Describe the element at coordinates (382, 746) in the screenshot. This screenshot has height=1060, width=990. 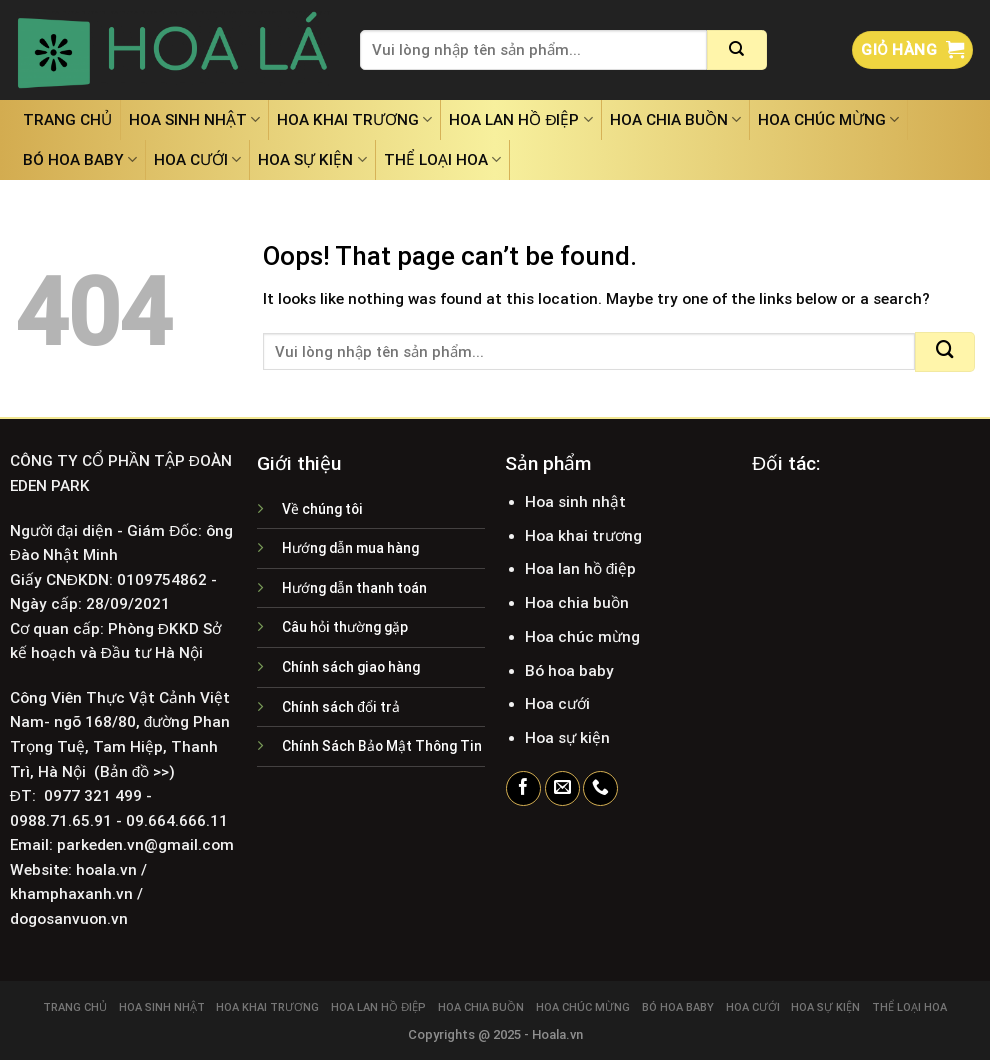
I see `Chính Sách Bảo Mật Thông Tin` at that location.